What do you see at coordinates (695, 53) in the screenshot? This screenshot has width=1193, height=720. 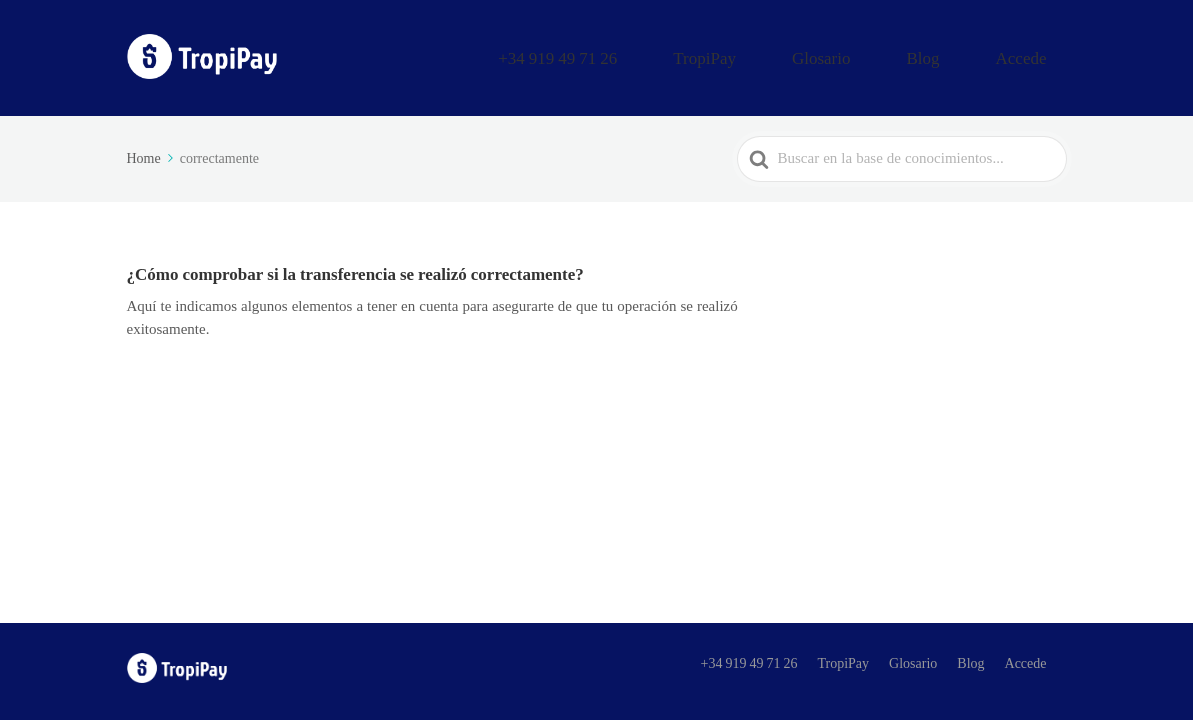 I see `+34 919 49 71 26` at bounding box center [695, 53].